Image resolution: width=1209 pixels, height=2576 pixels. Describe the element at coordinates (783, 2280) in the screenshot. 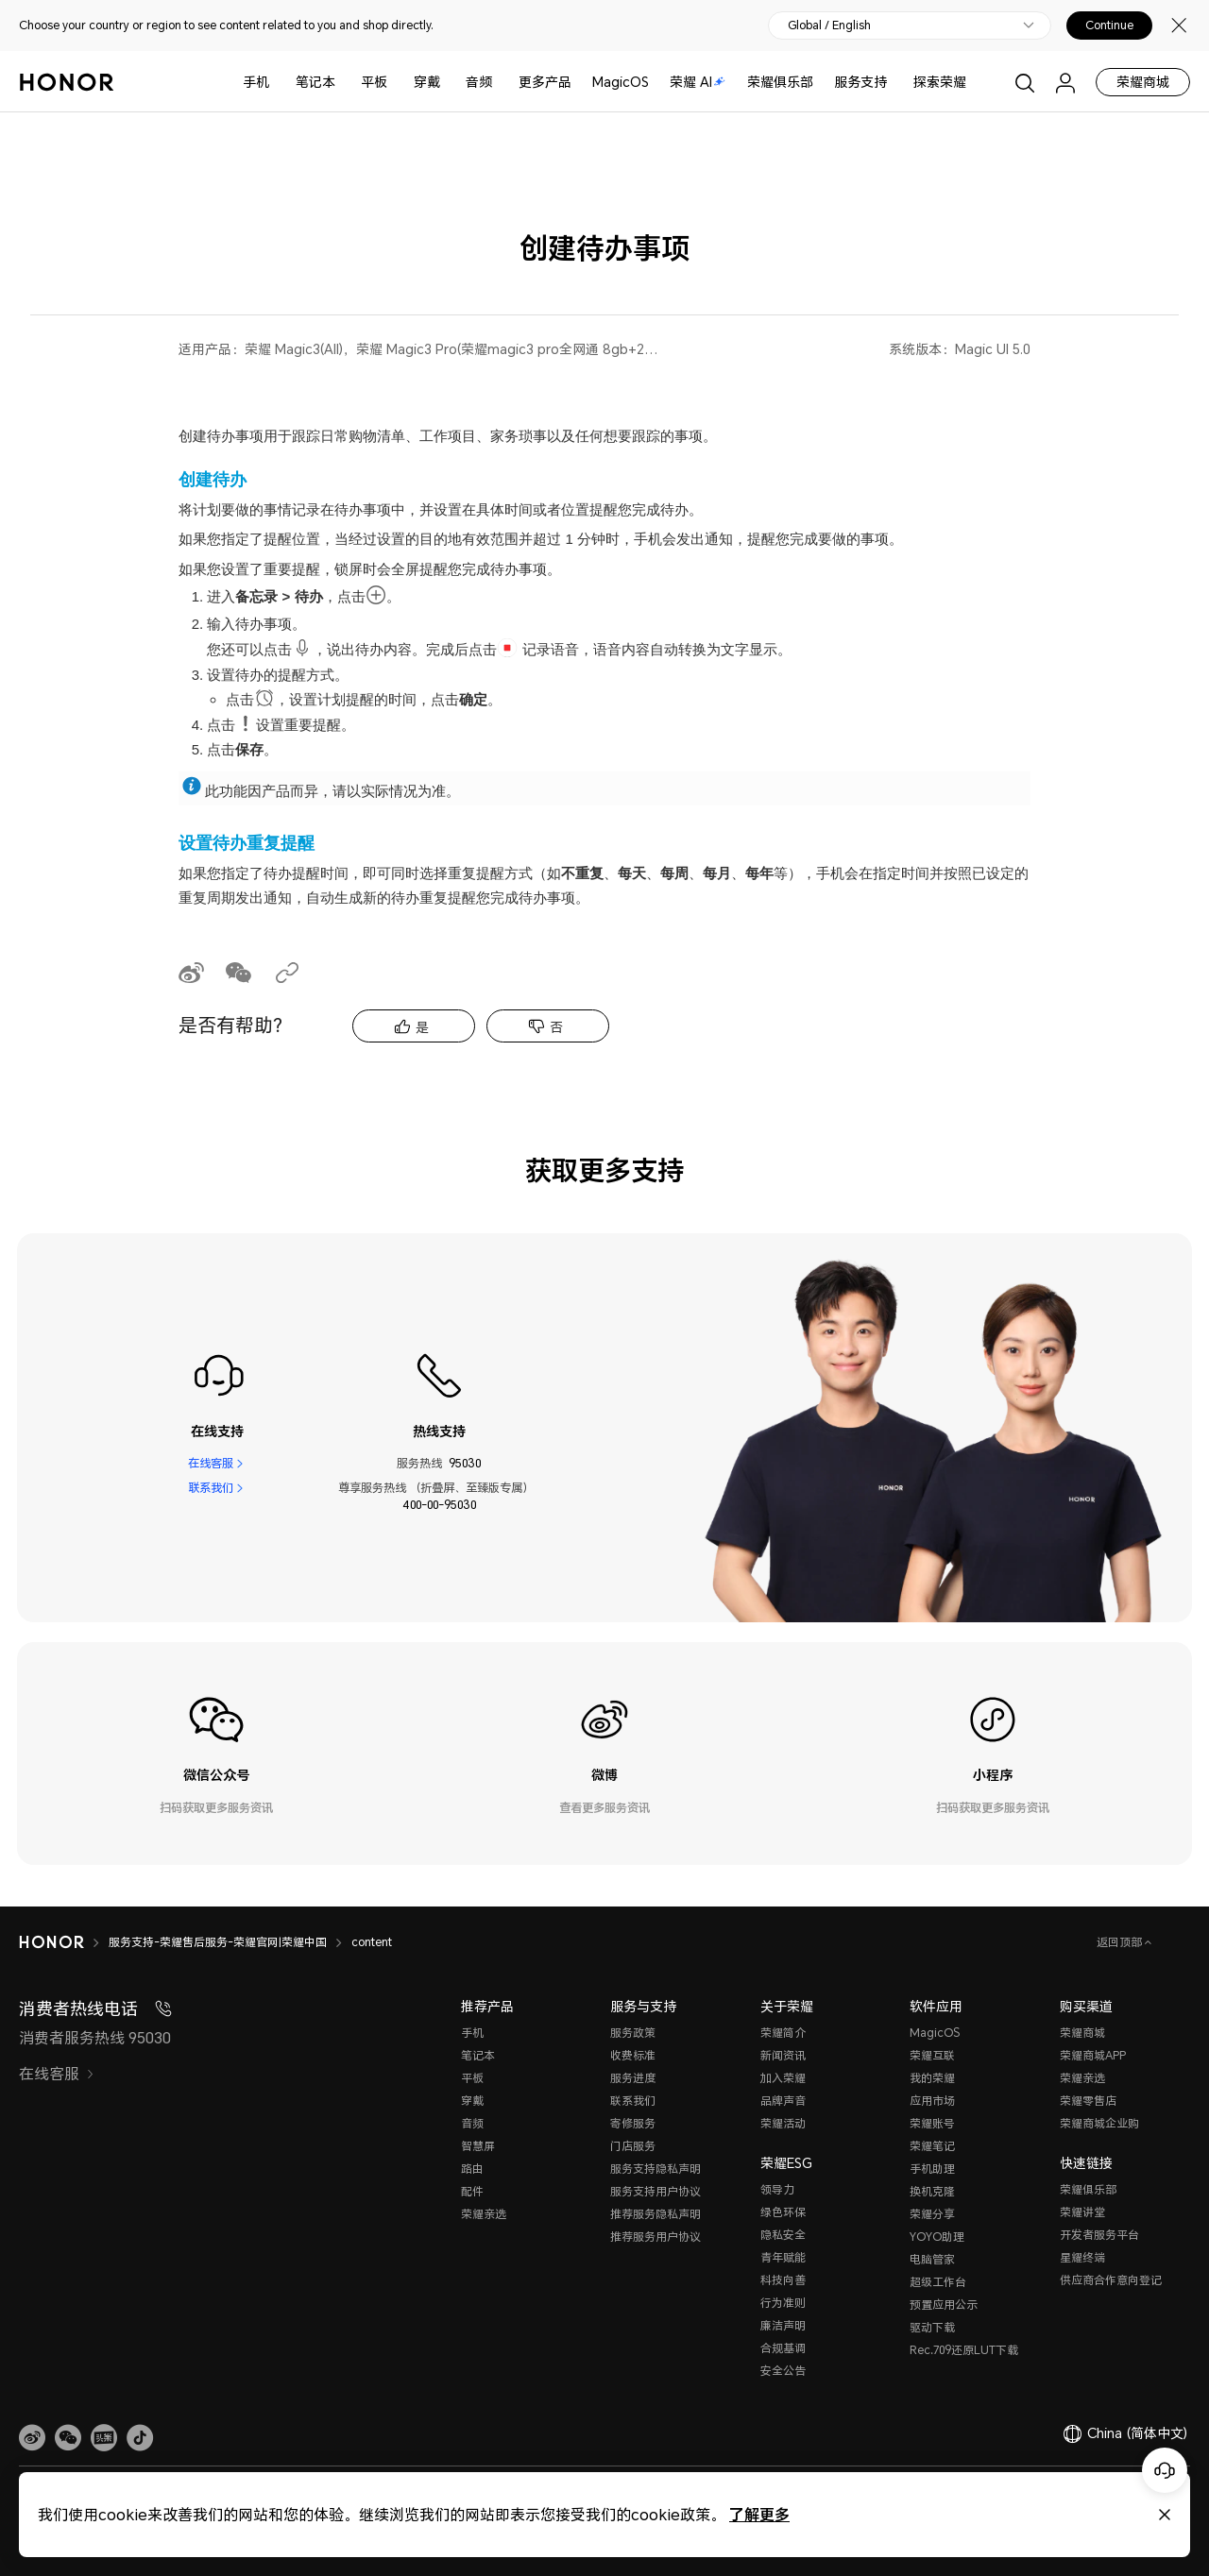

I see `科技向善` at that location.